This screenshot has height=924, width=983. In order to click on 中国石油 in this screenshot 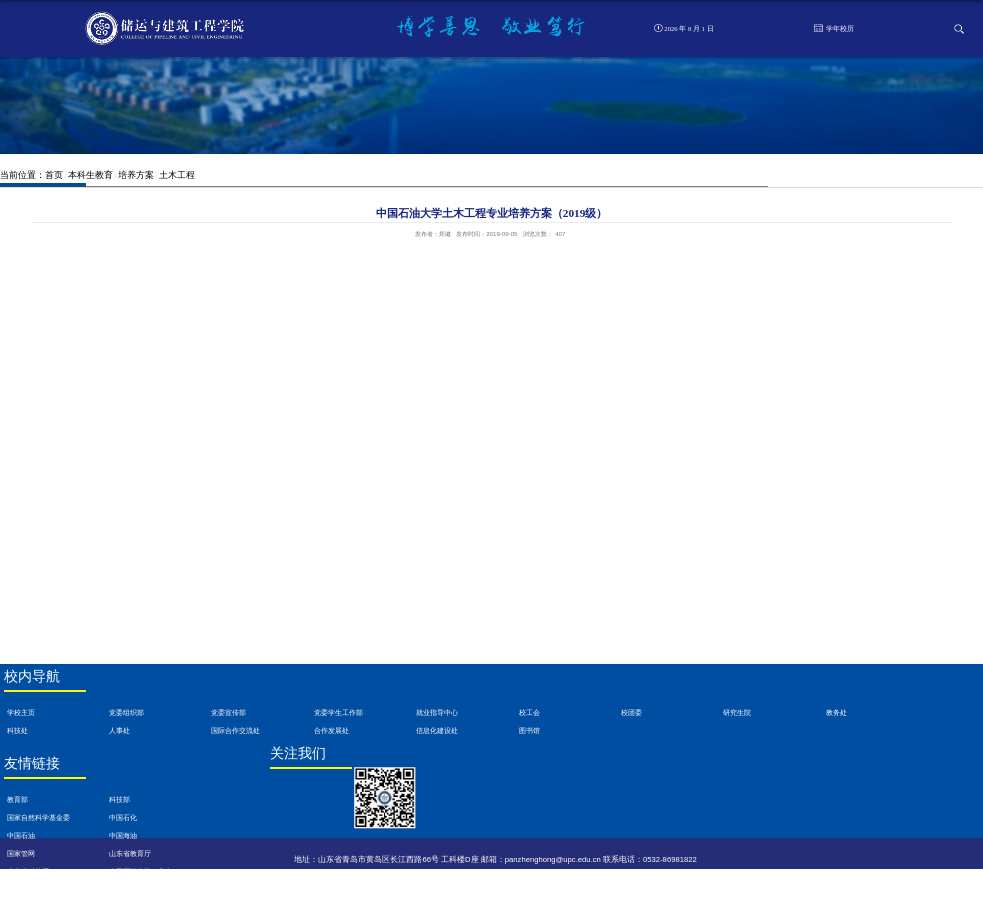, I will do `click(21, 836)`.